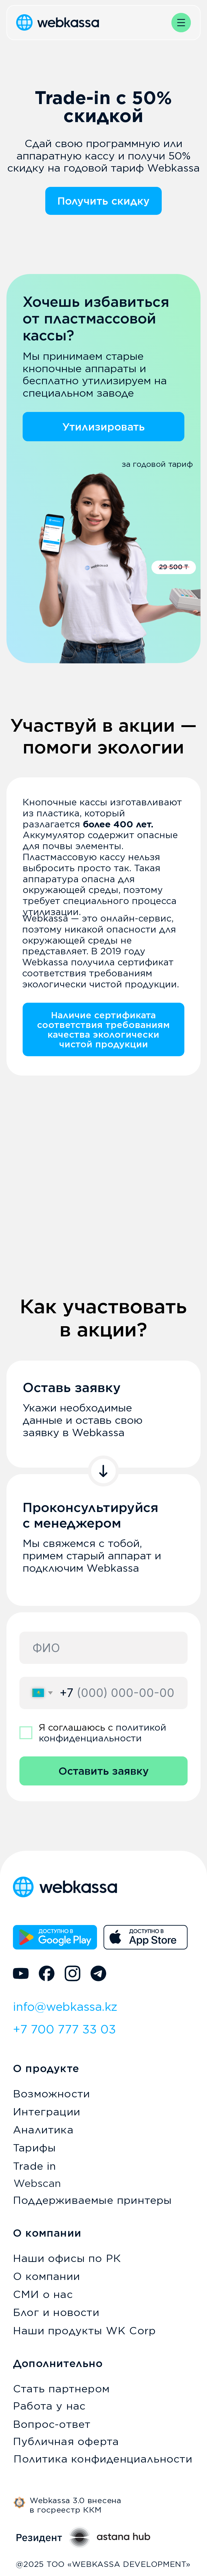  Describe the element at coordinates (43, 2129) in the screenshot. I see `Аналитика` at that location.